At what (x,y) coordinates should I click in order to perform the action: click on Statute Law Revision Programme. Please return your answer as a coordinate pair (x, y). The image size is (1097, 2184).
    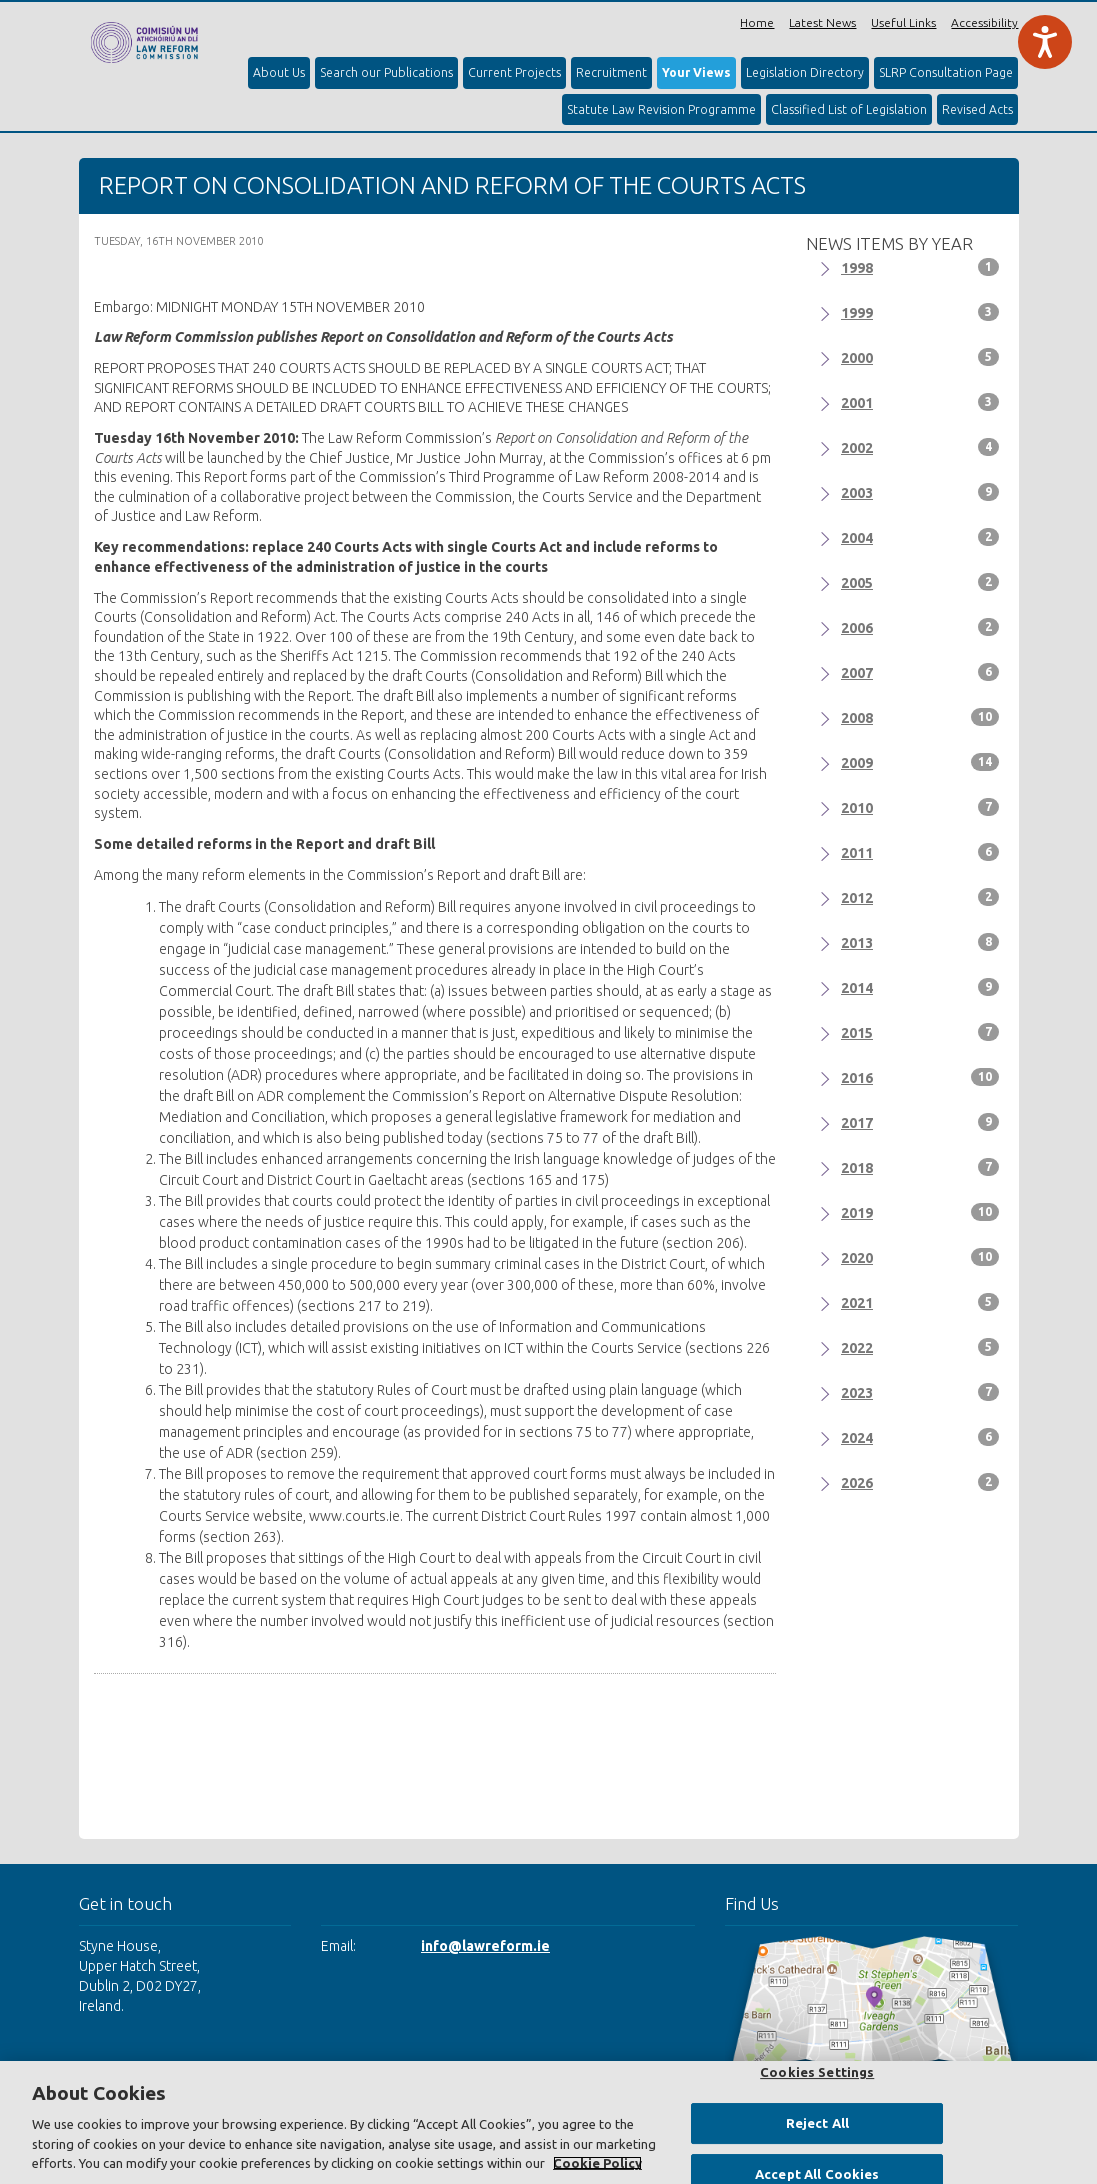
    Looking at the image, I should click on (661, 109).